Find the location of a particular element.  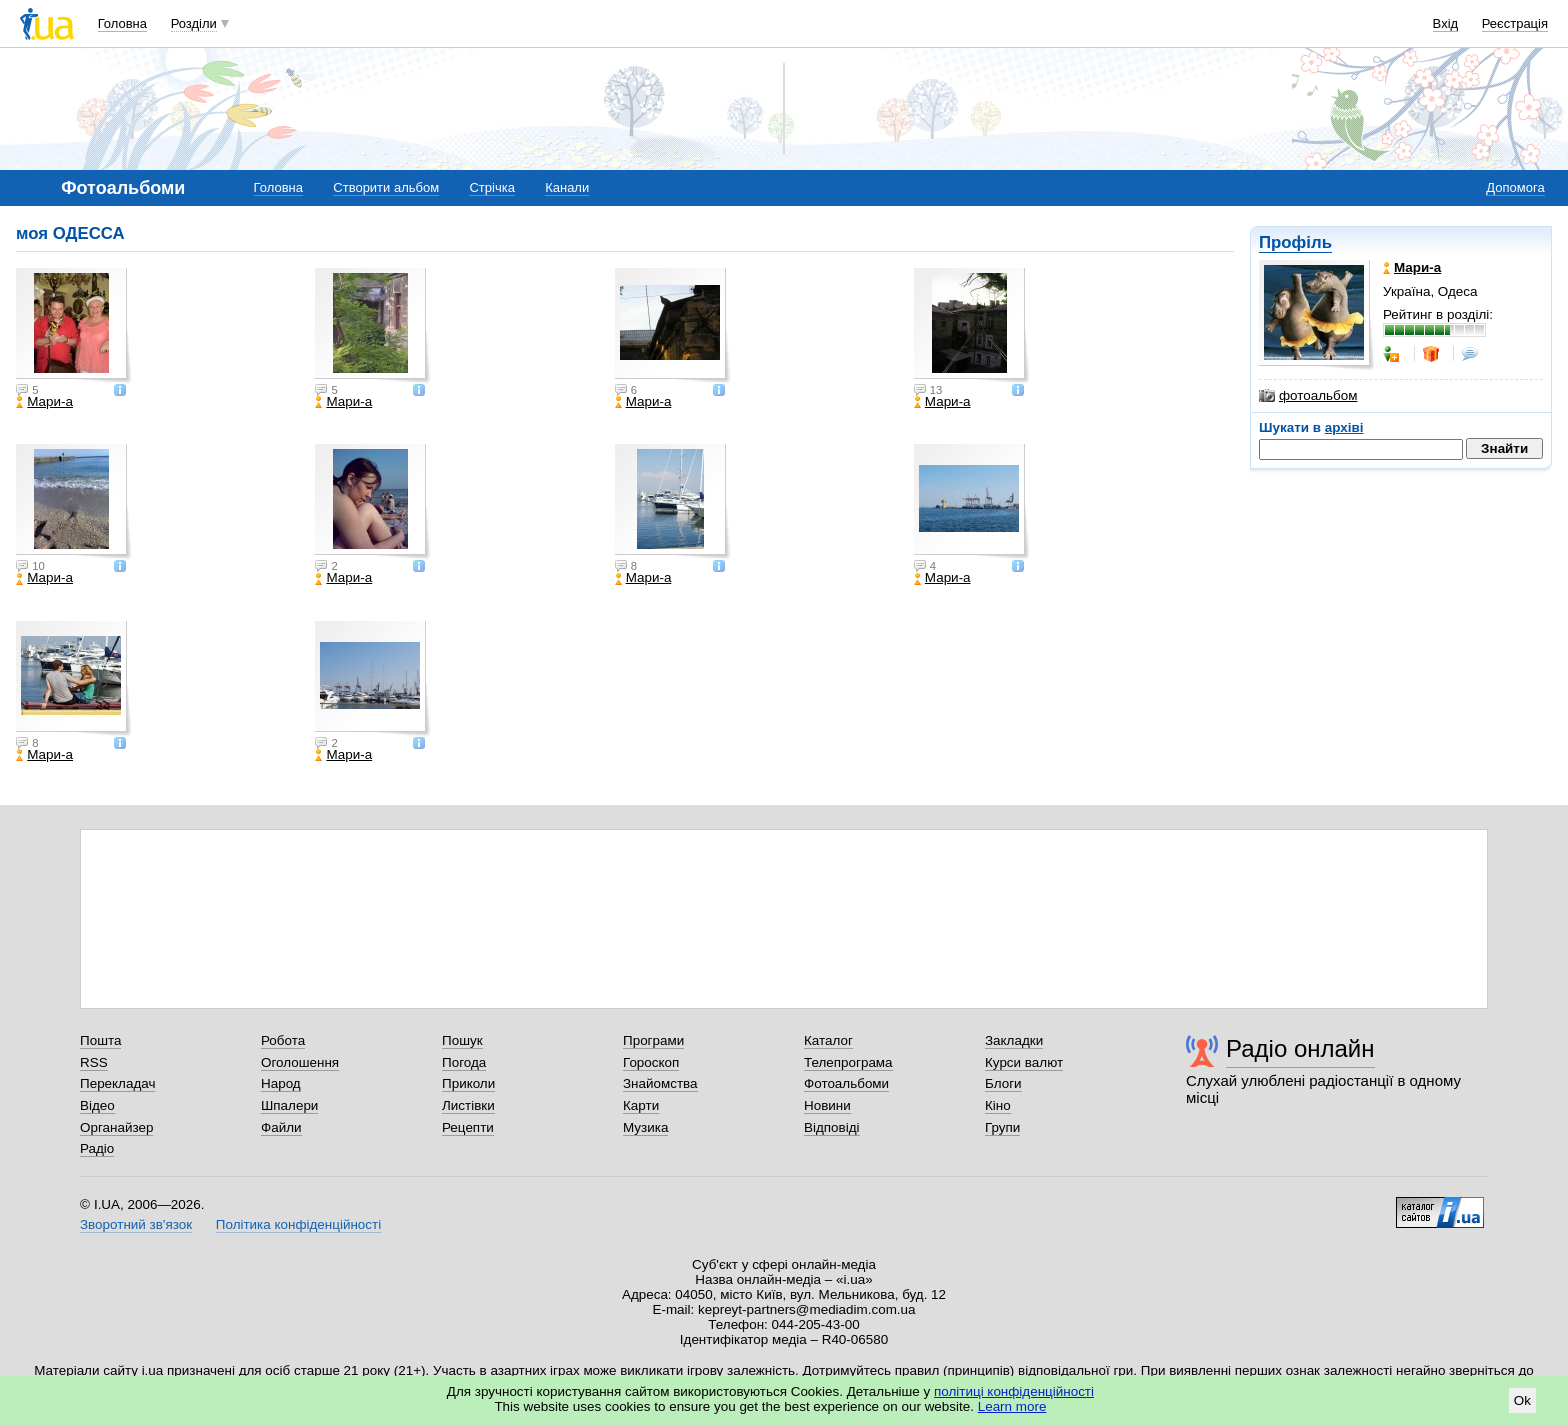

Групи is located at coordinates (1002, 1127).